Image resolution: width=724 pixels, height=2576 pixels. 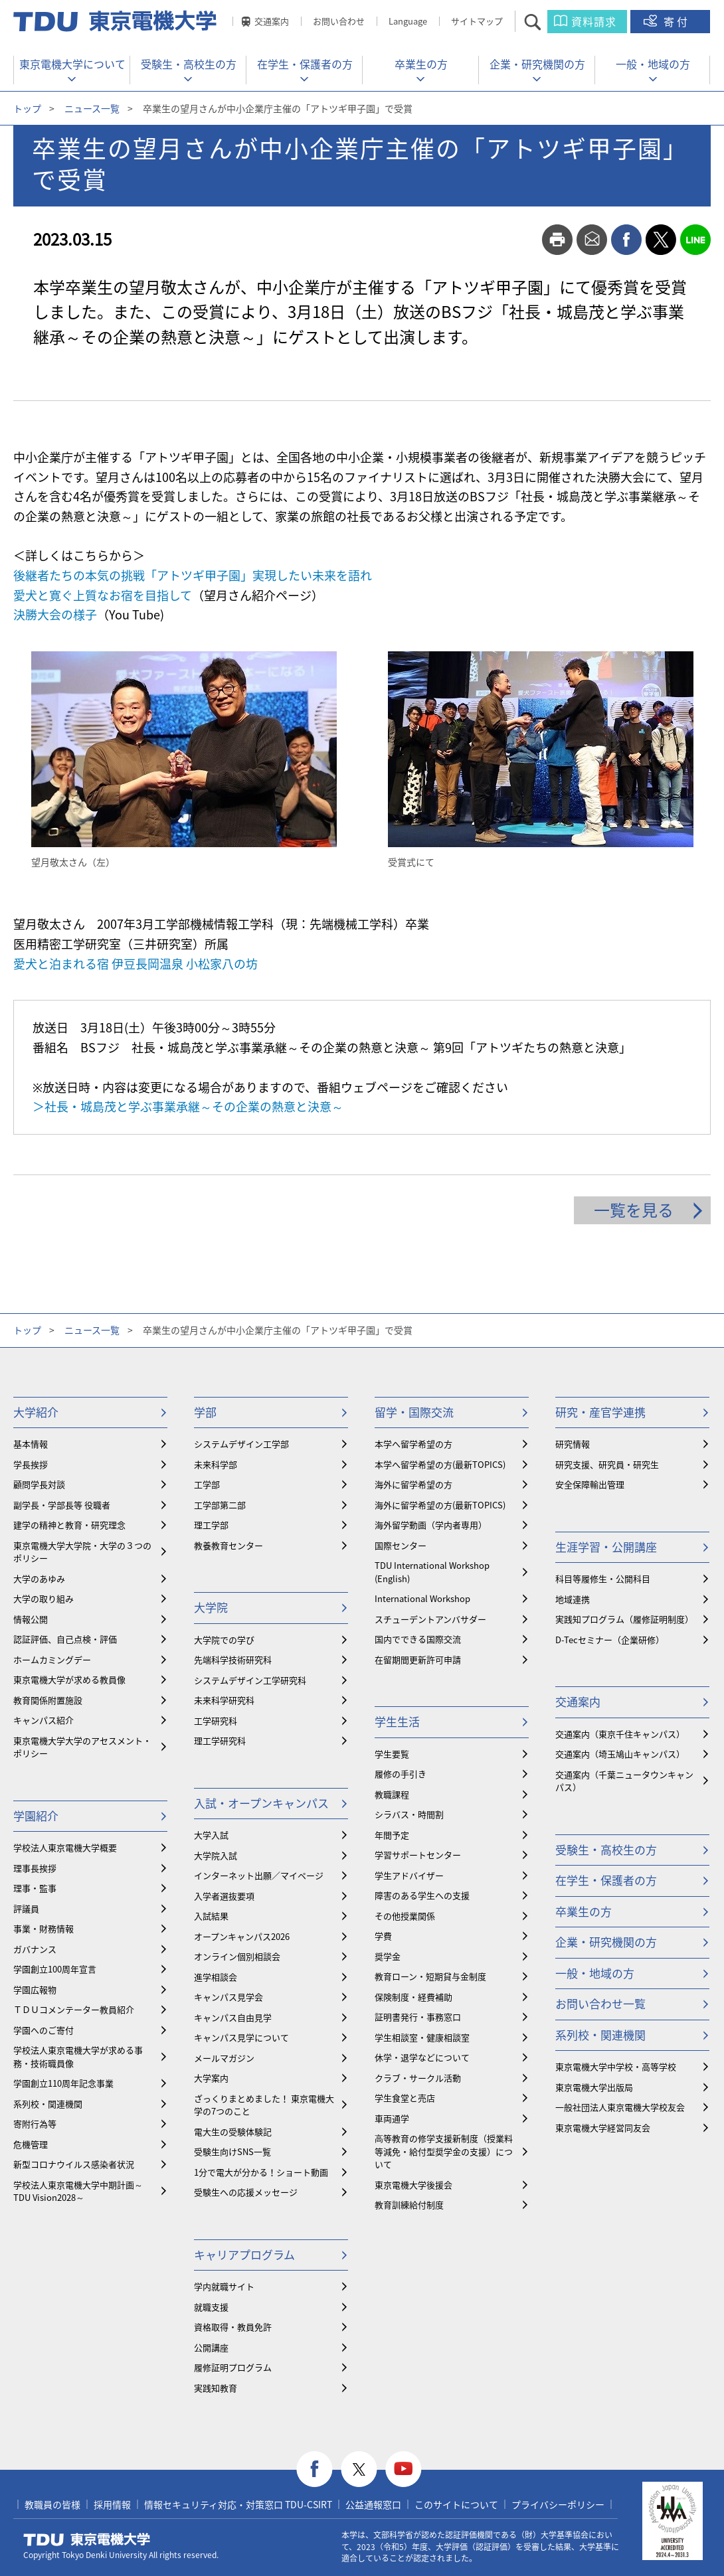 I want to click on 工学部, so click(x=207, y=1484).